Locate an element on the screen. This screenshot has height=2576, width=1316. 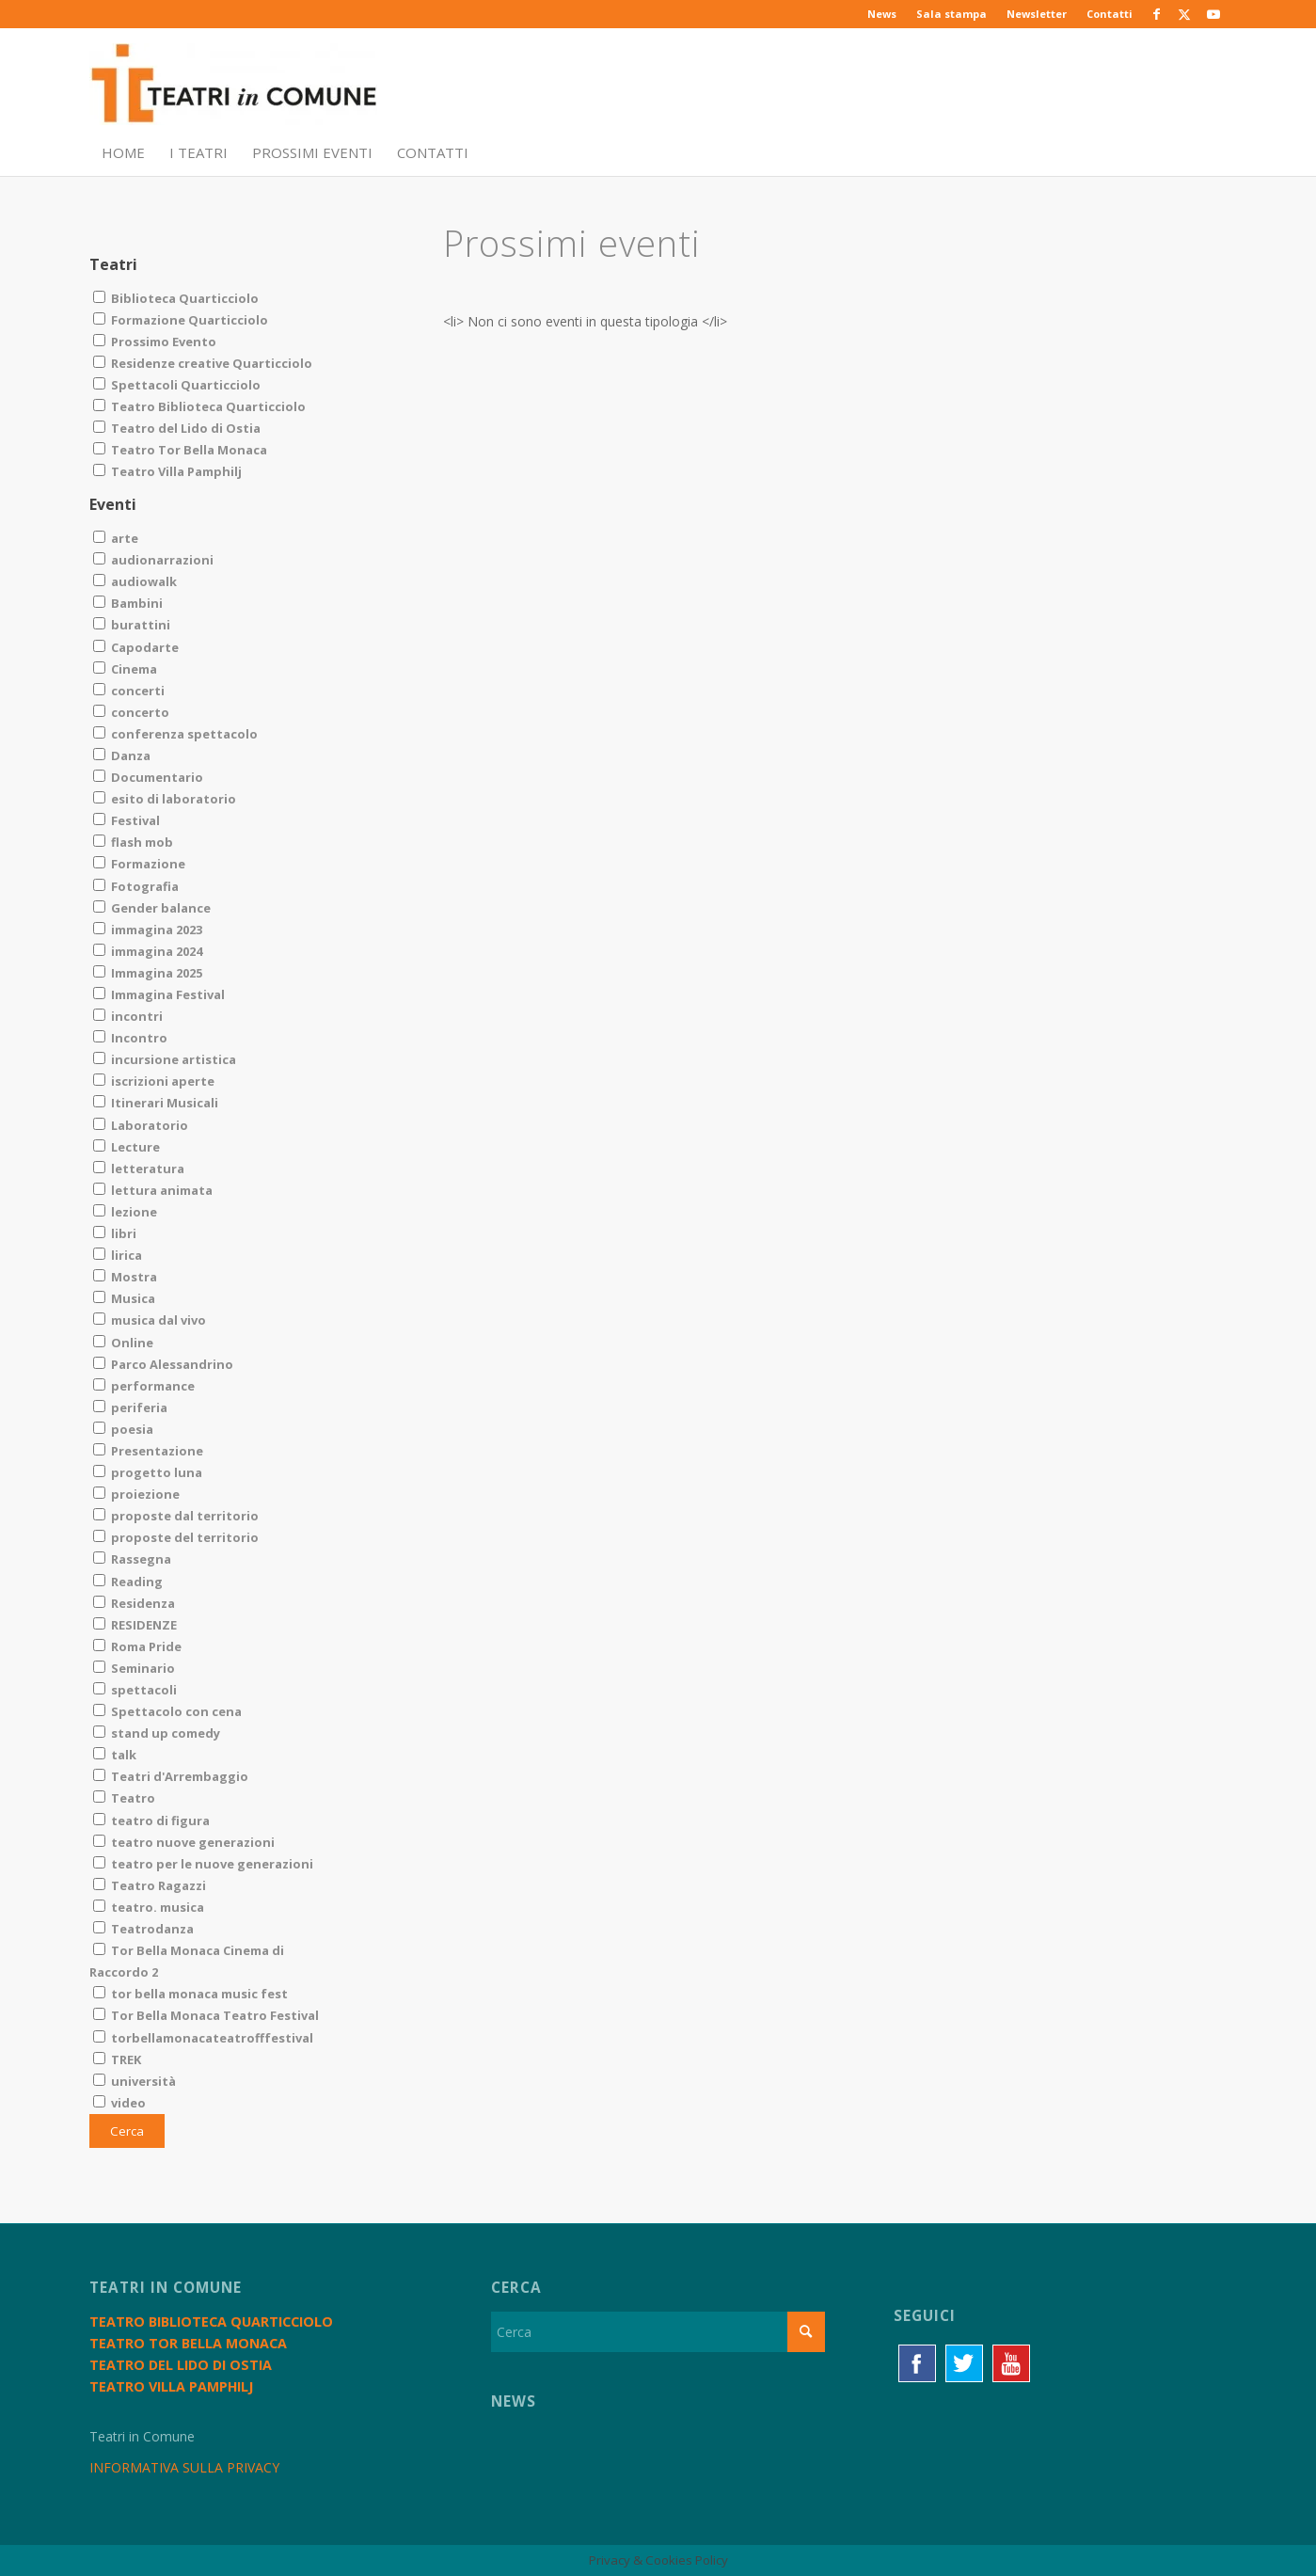
TREK is located at coordinates (117, 2059).